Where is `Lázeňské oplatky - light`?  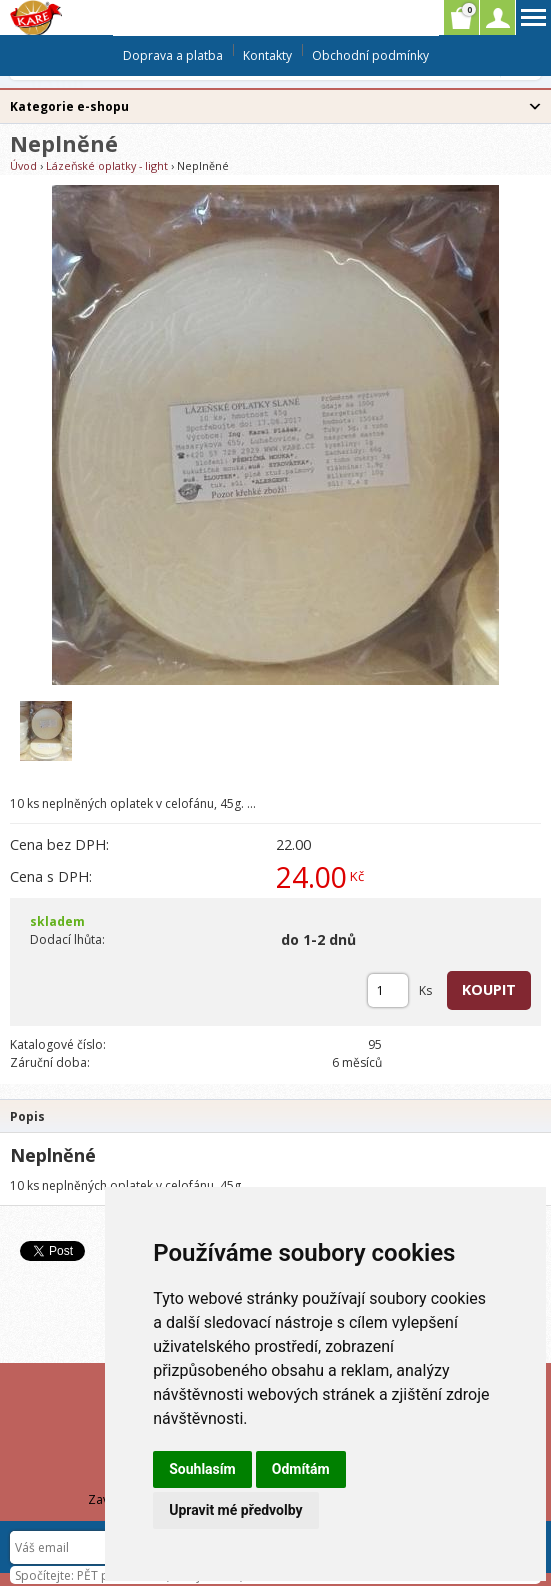 Lázeňské oplatky - light is located at coordinates (107, 165).